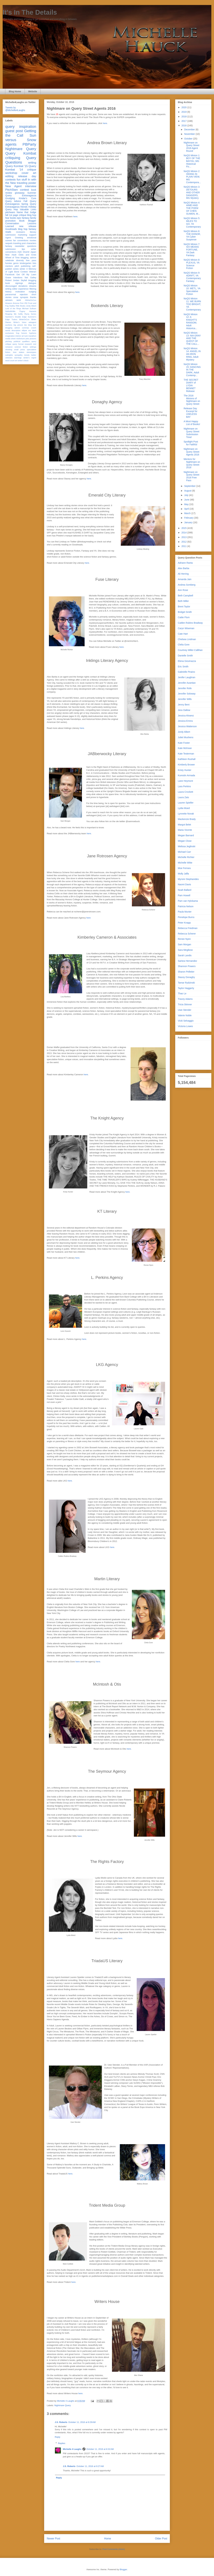 This screenshot has width=214, height=2576. I want to click on Query Kombat, so click(20, 153).